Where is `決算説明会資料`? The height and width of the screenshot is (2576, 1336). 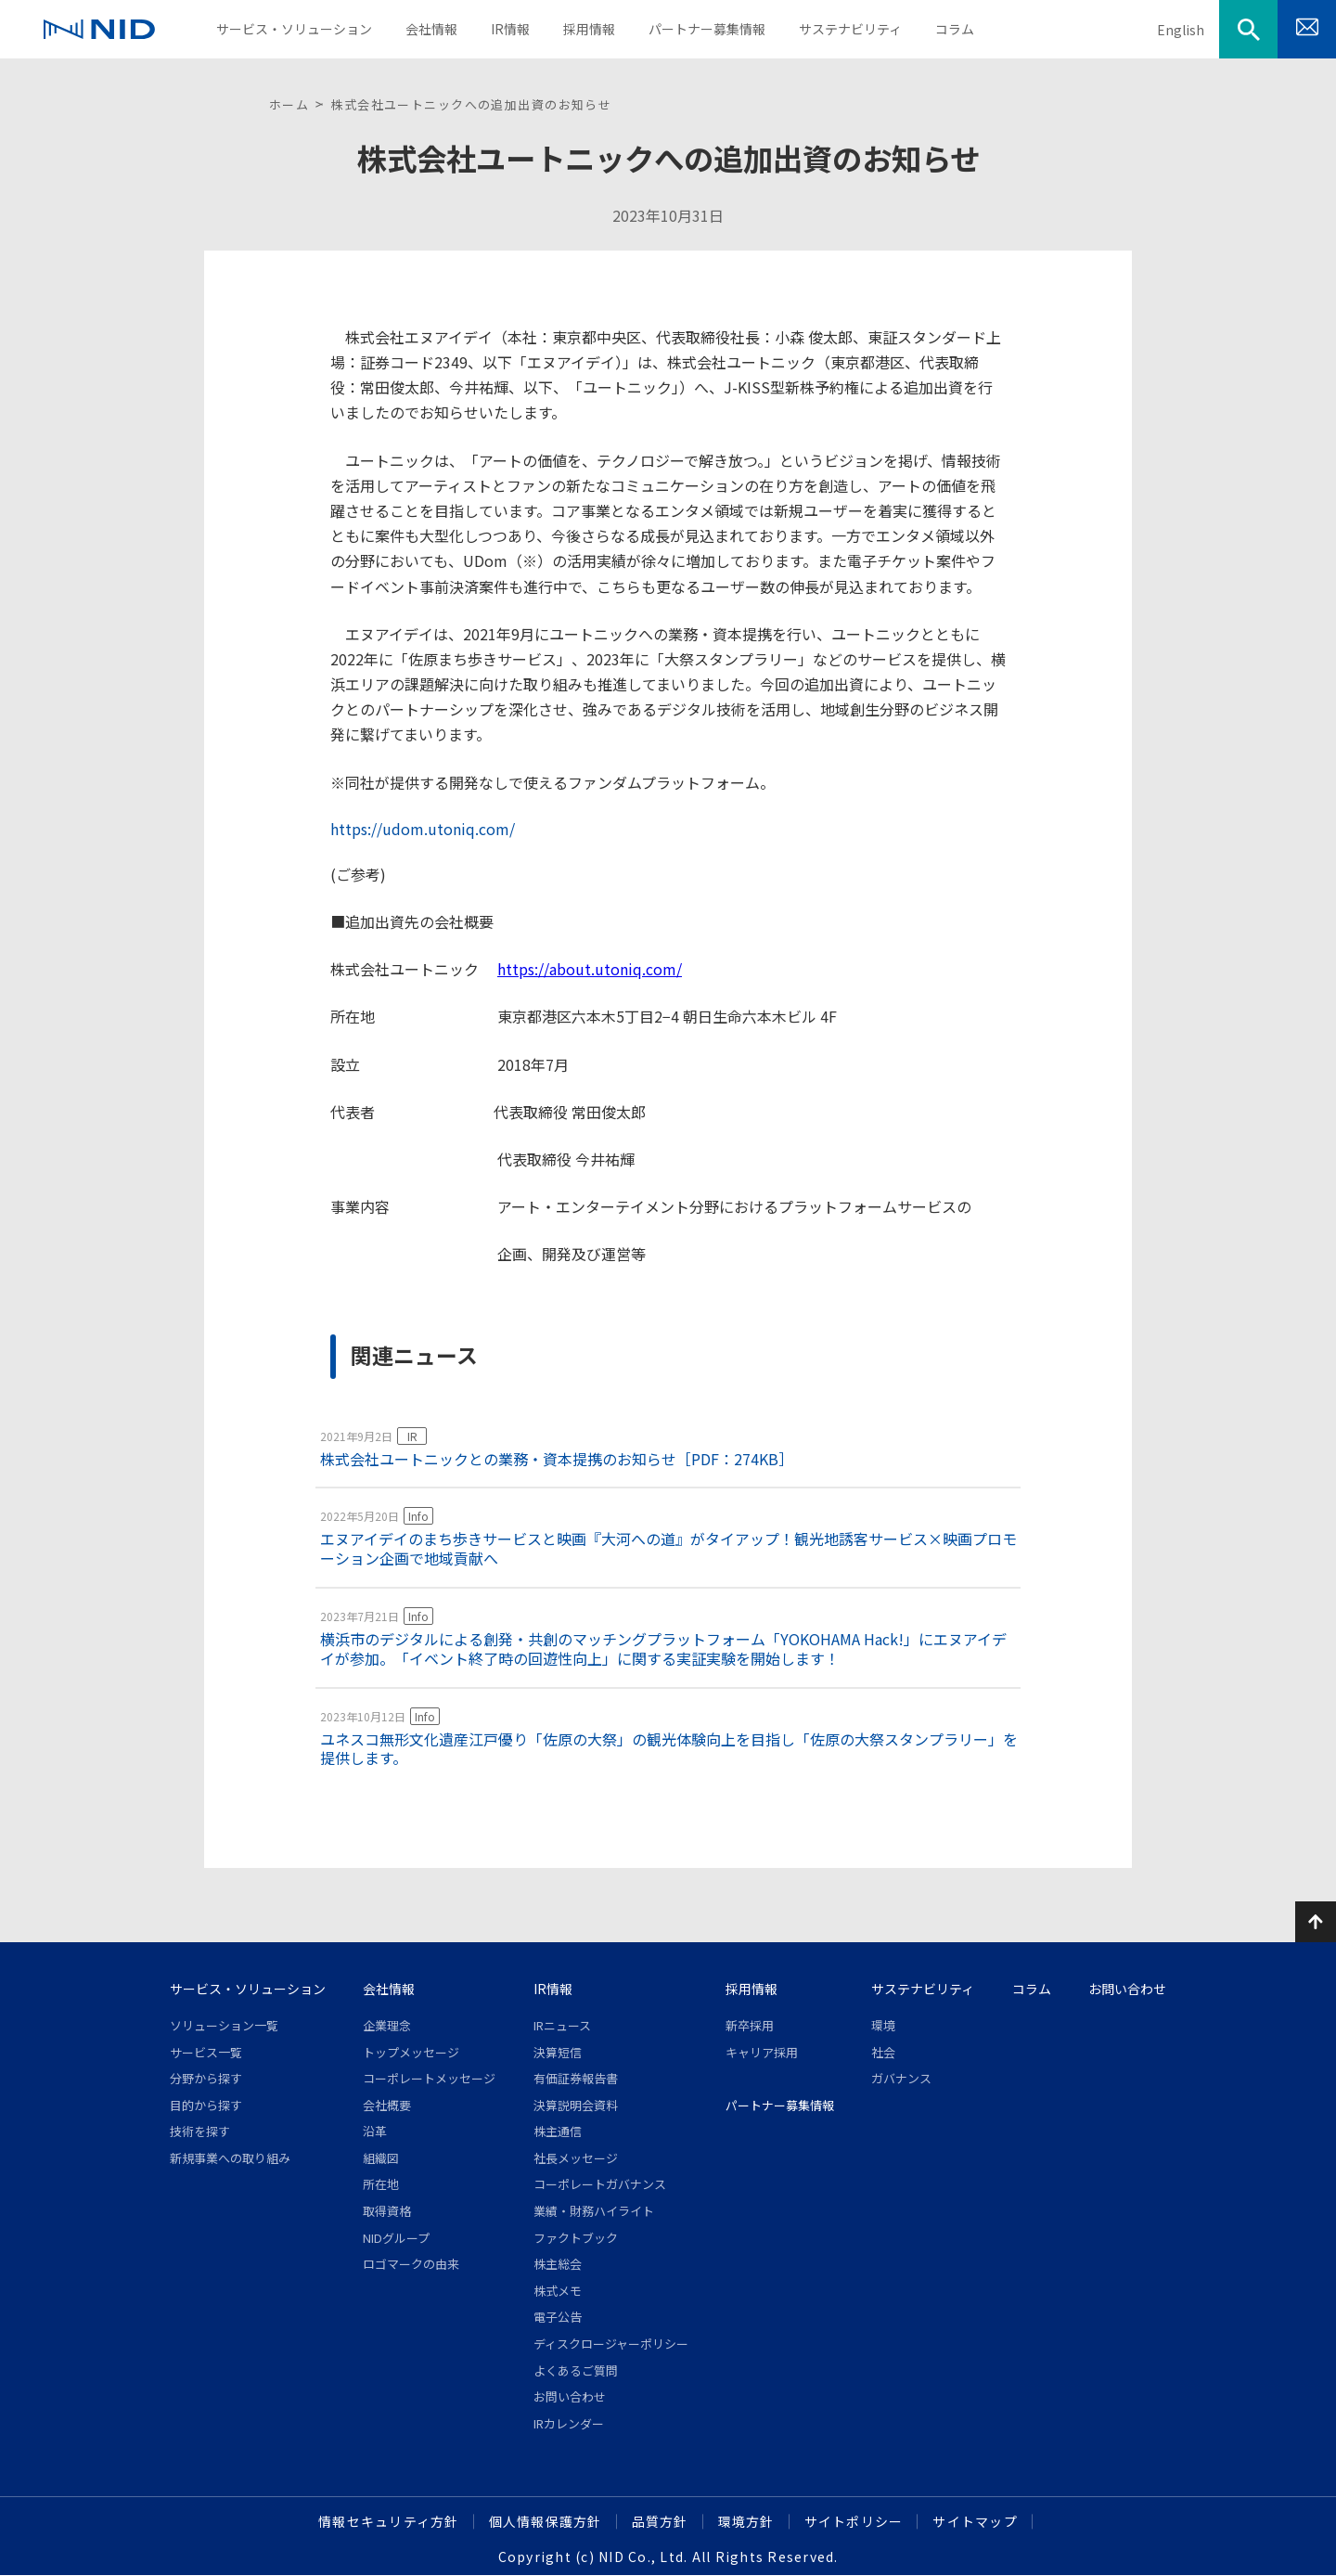
決算説明会資料 is located at coordinates (575, 2105).